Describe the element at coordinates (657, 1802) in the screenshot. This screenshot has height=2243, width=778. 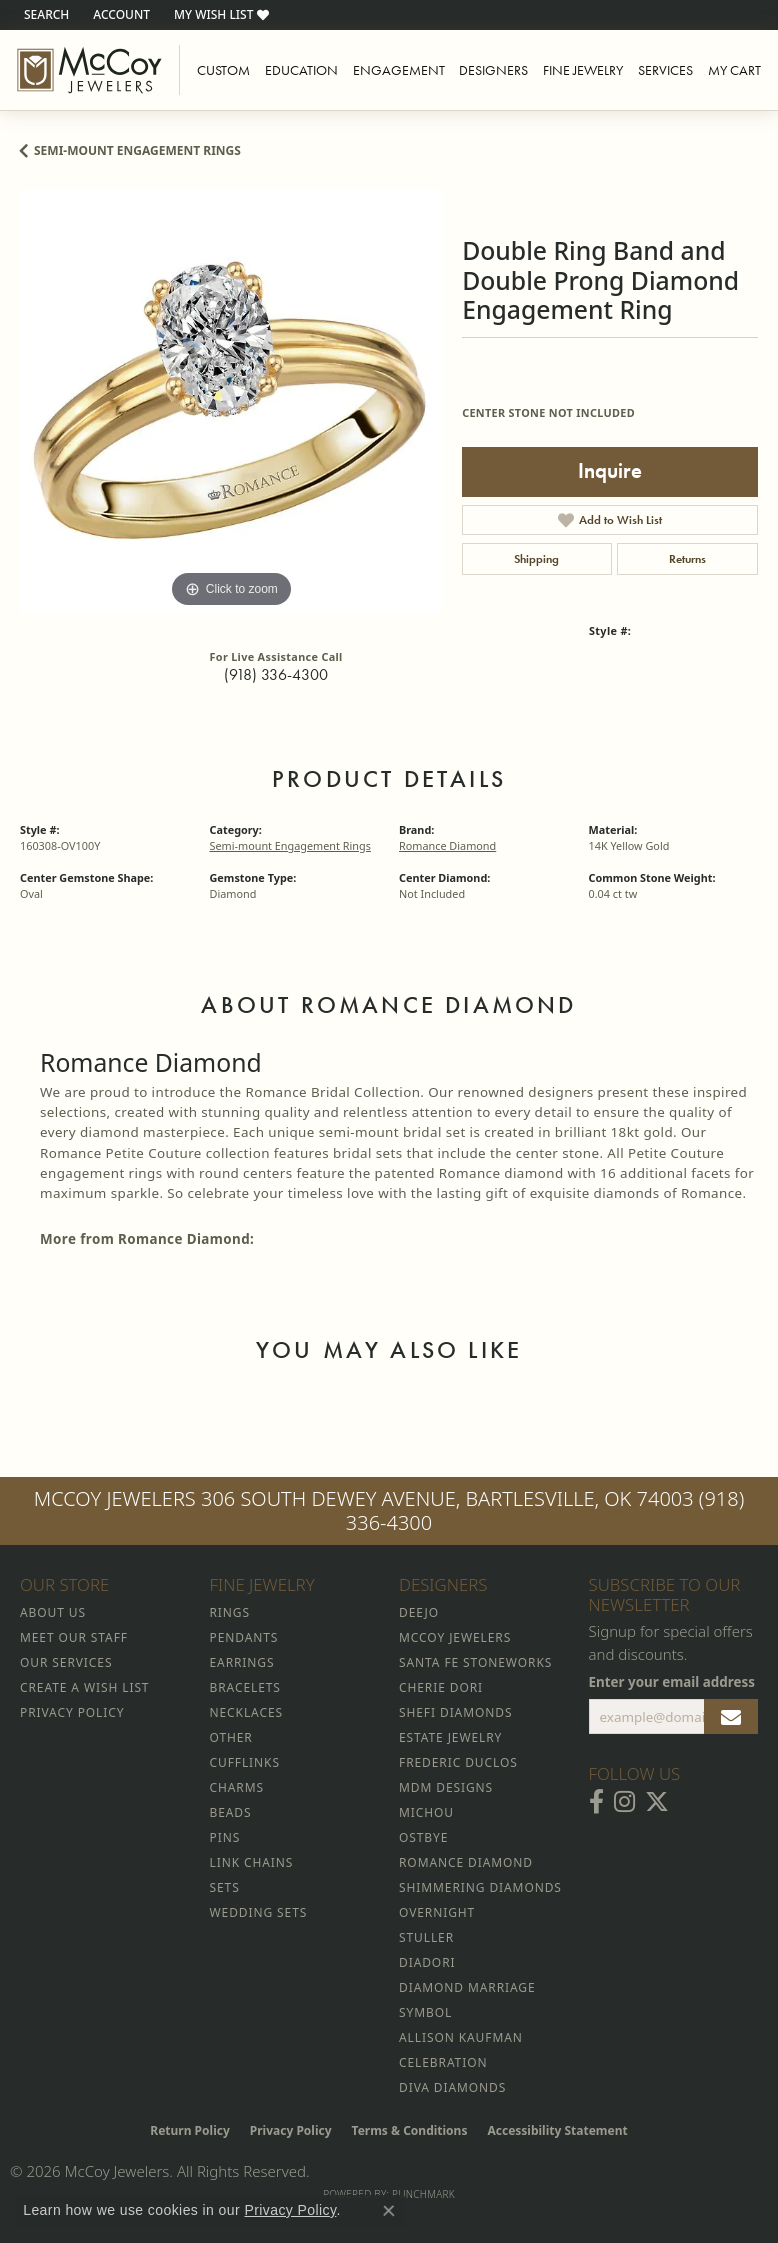
I see `[Follow McCoy Jewelers on Twitter (opens in new tab)]` at that location.